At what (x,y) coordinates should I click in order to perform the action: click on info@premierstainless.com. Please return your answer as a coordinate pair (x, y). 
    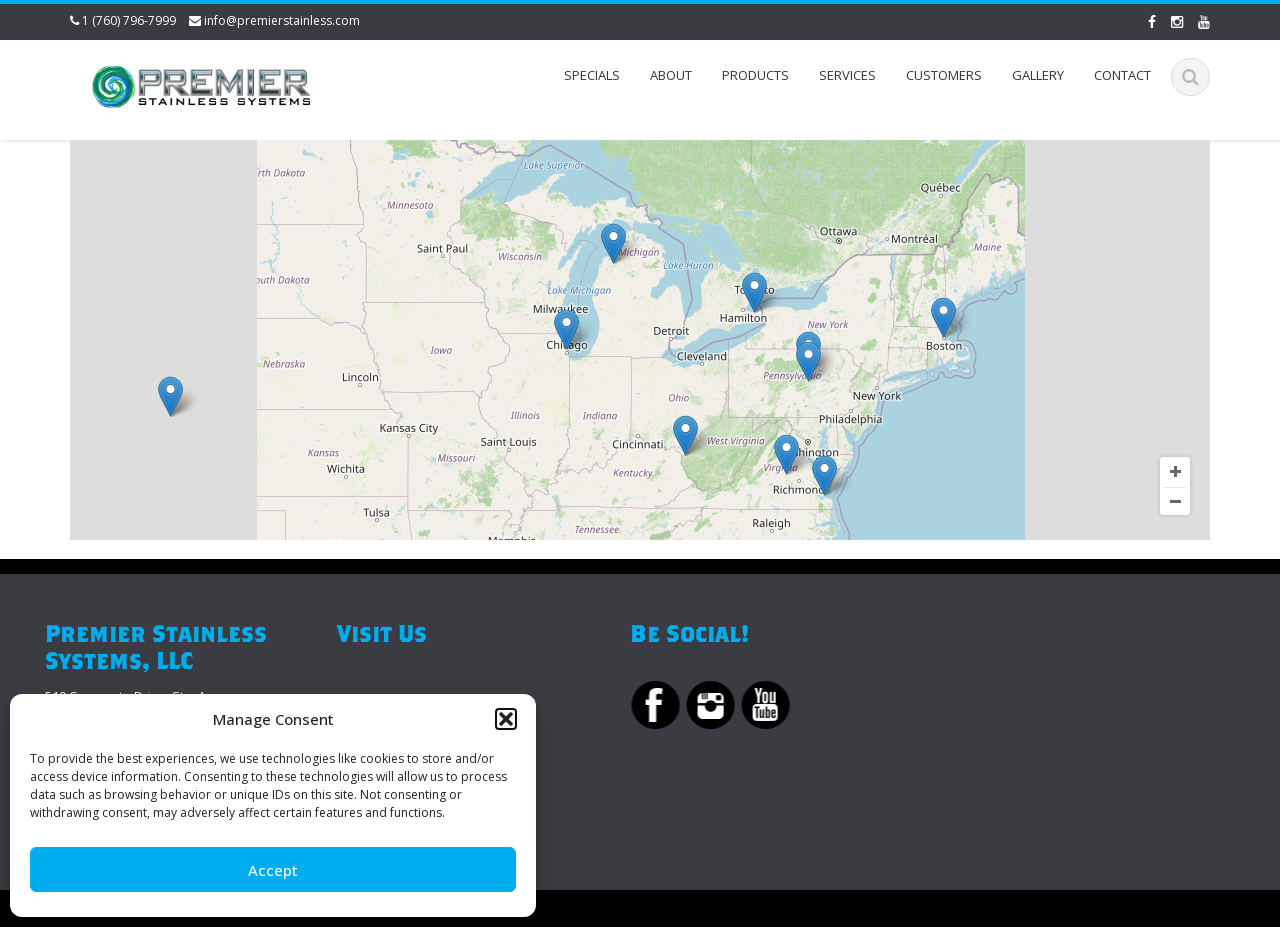
    Looking at the image, I should click on (282, 20).